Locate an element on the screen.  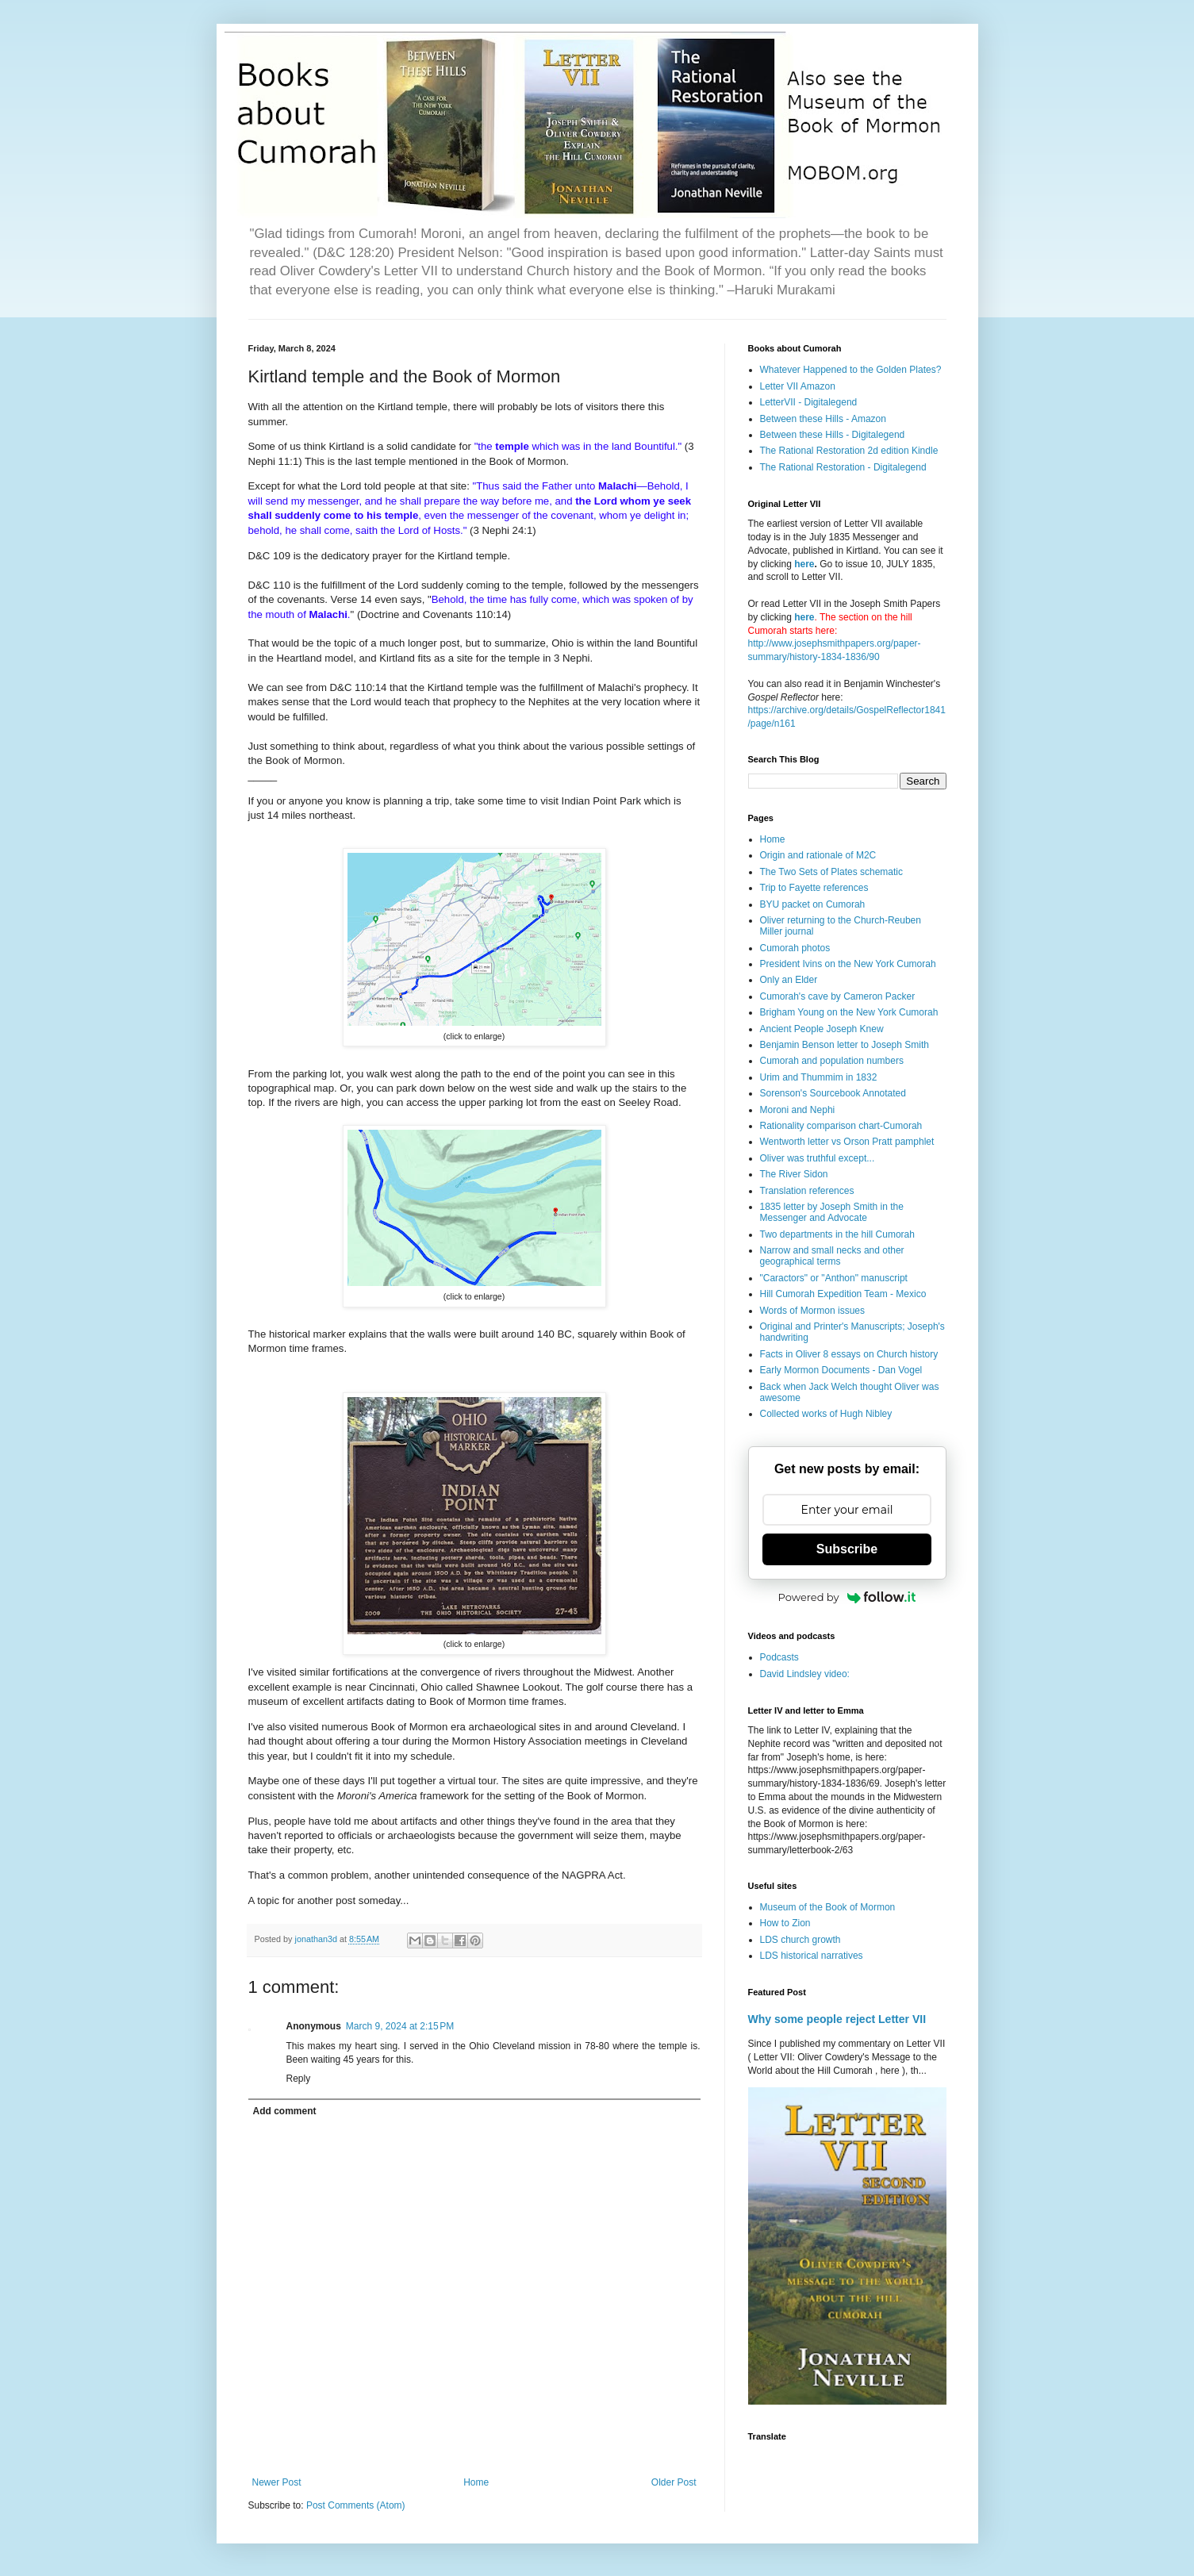
here is located at coordinates (804, 564).